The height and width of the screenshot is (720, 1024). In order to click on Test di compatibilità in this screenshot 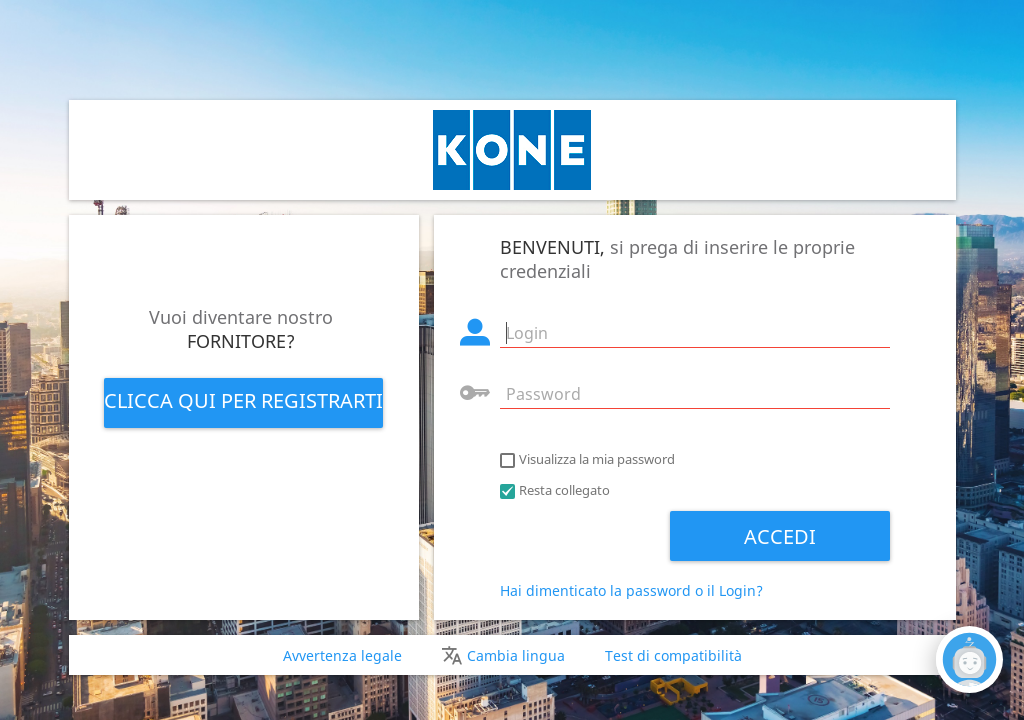, I will do `click(673, 655)`.